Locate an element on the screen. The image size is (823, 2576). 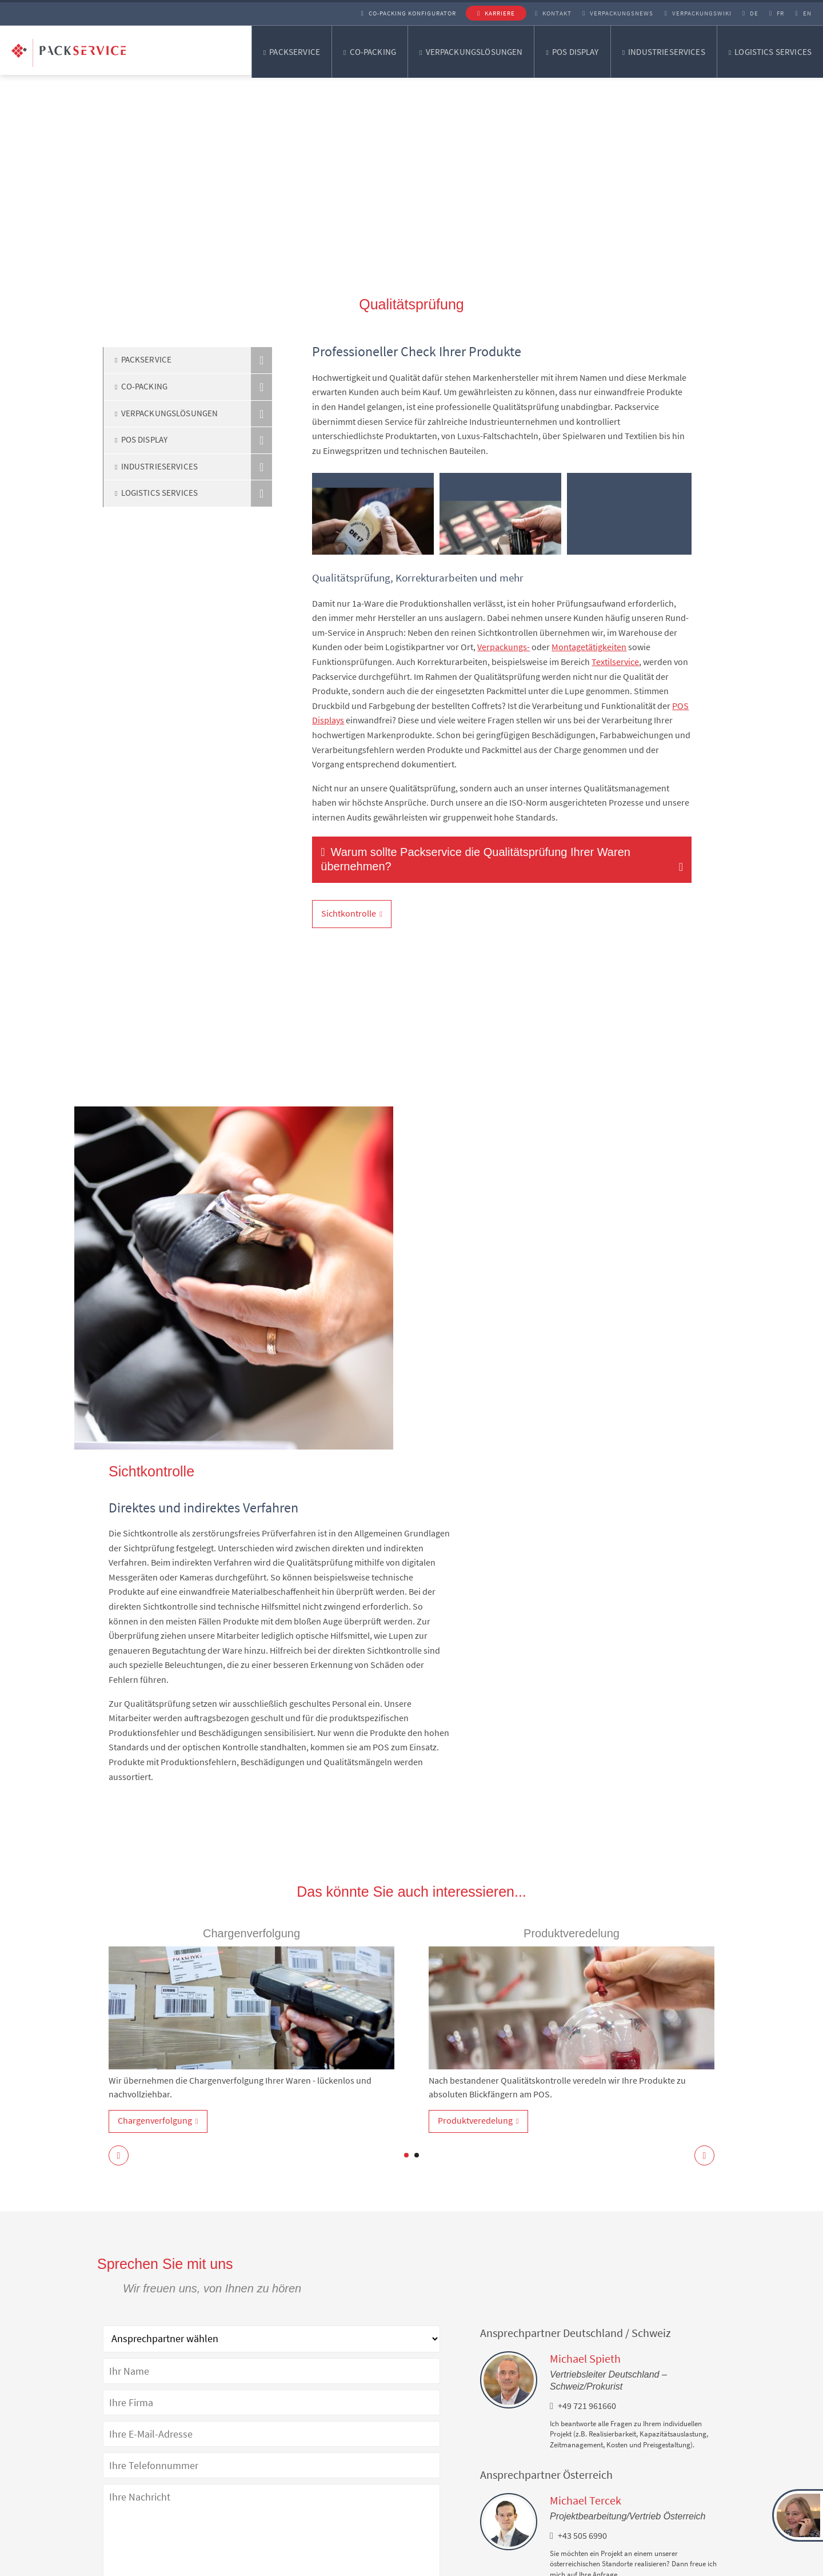
Verpackungswiki is located at coordinates (688, 13).